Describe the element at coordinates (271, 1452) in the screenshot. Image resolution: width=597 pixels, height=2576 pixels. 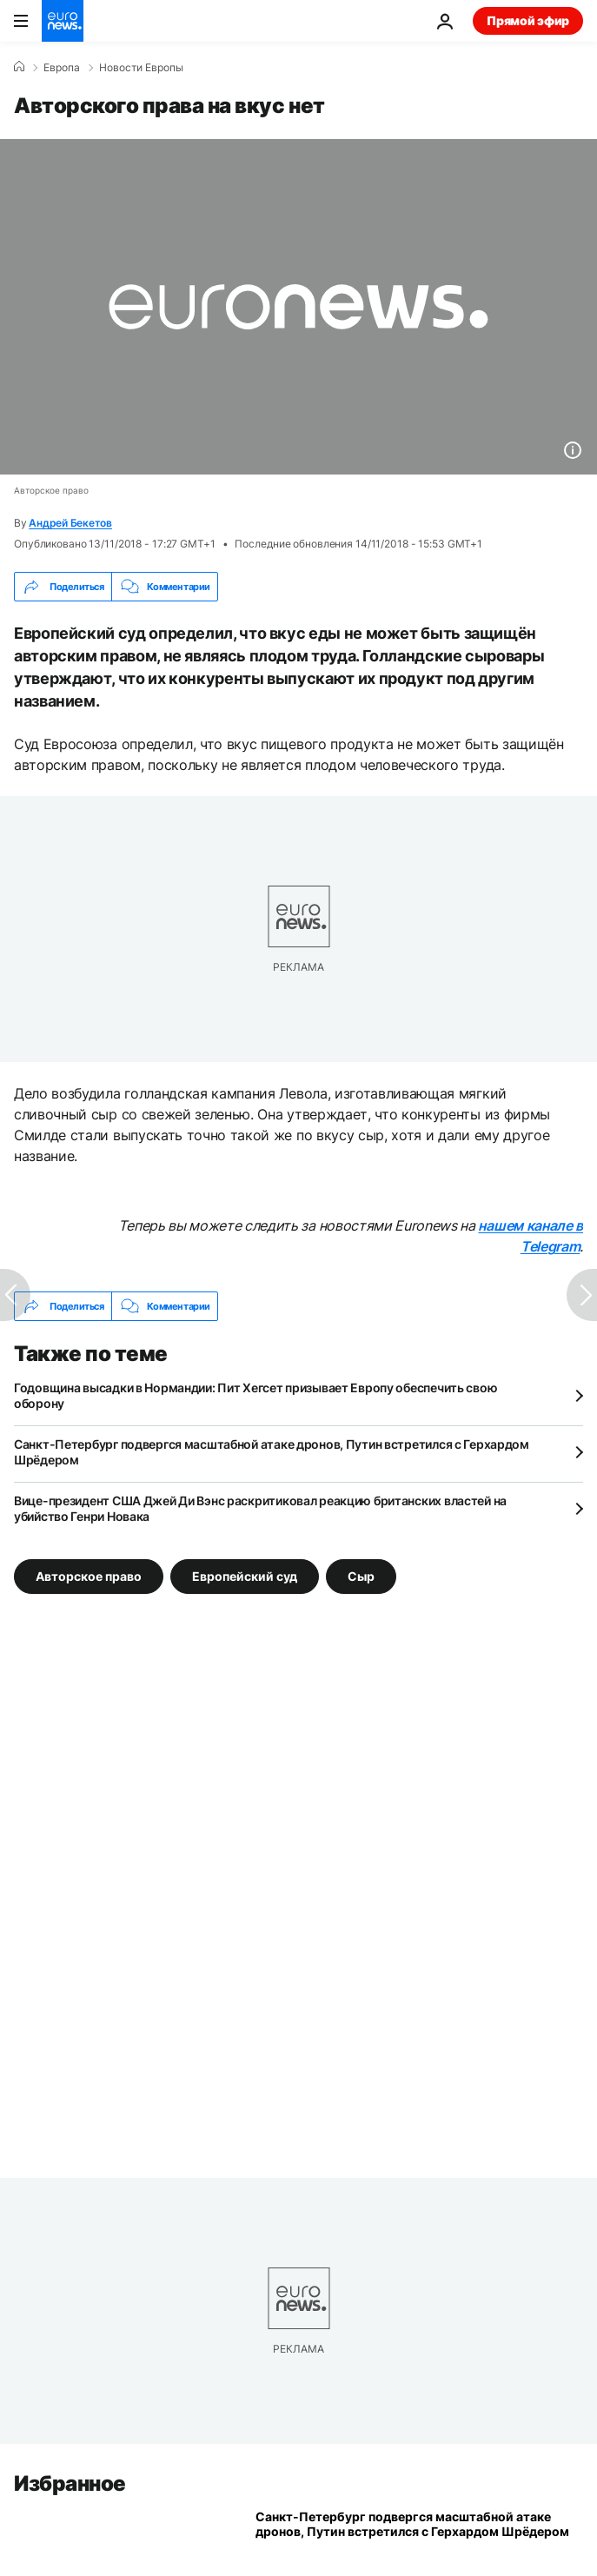
I see `Санкт-Петербург подвергся масштабной атаке дронов, Путин встретился с Герхардом Шрёдером` at that location.